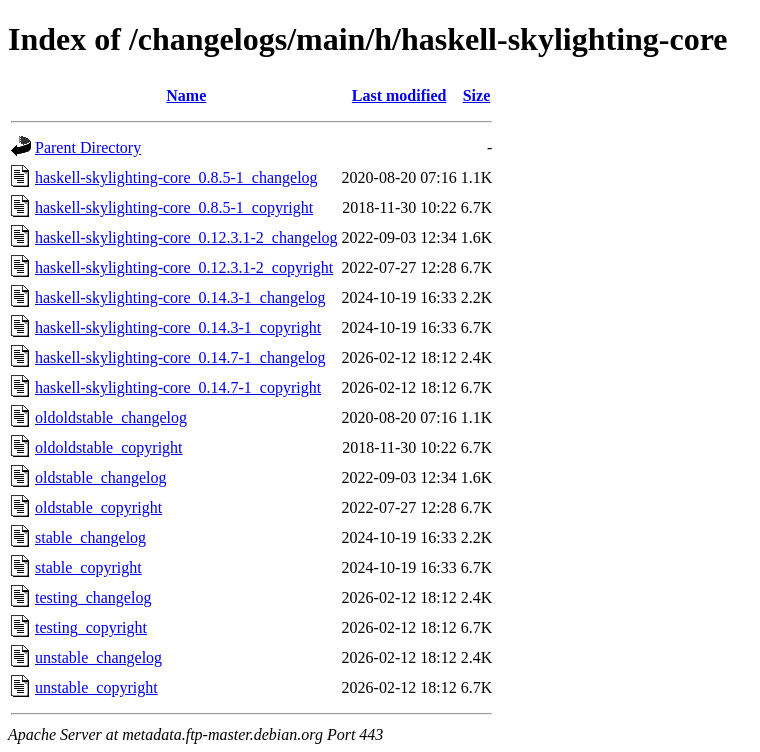 Image resolution: width=760 pixels, height=752 pixels. Describe the element at coordinates (91, 627) in the screenshot. I see `testing_copyright` at that location.